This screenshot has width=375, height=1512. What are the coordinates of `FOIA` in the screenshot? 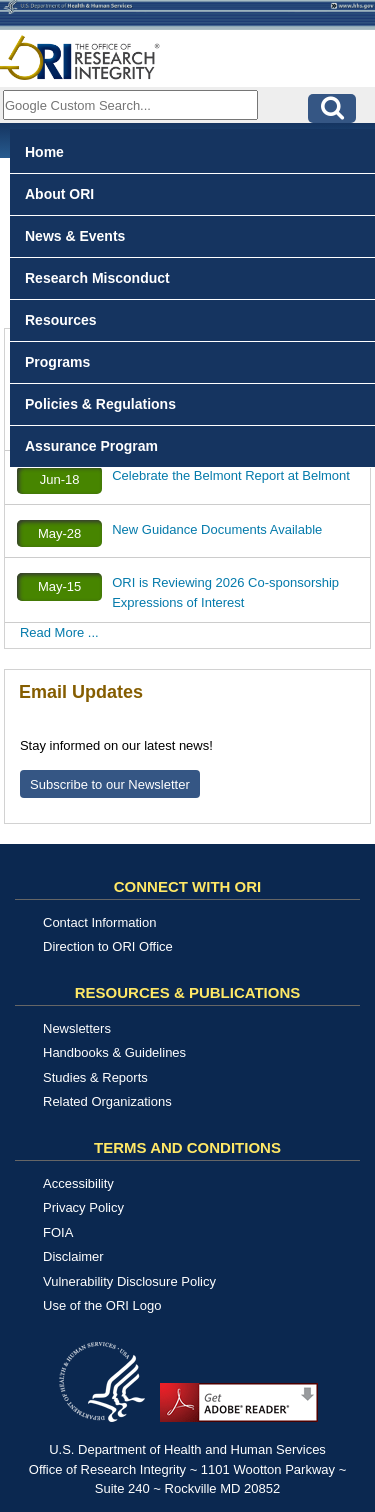 It's located at (58, 1232).